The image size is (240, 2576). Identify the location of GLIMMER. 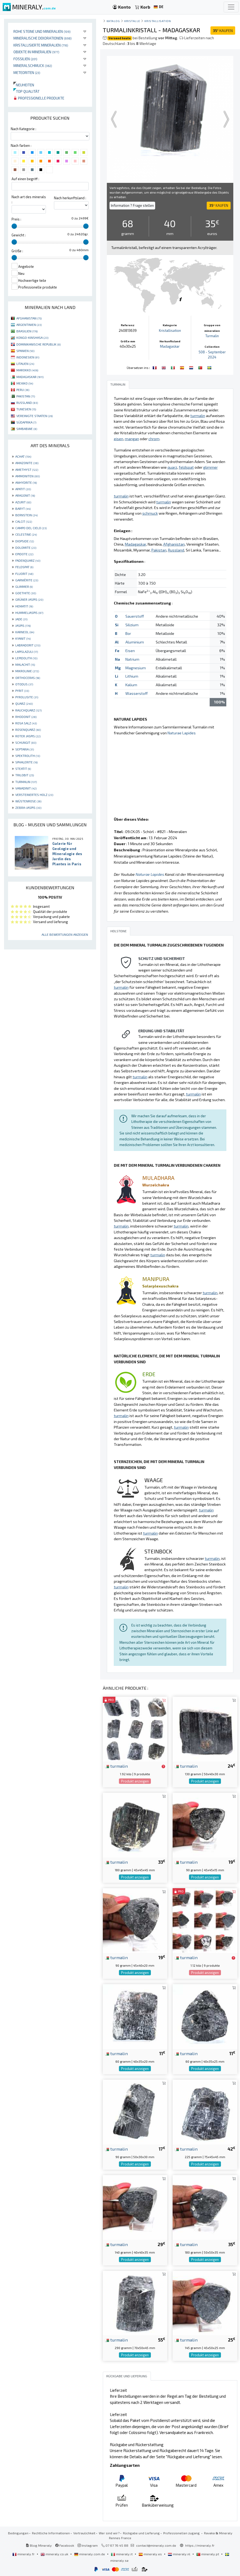
(24, 586).